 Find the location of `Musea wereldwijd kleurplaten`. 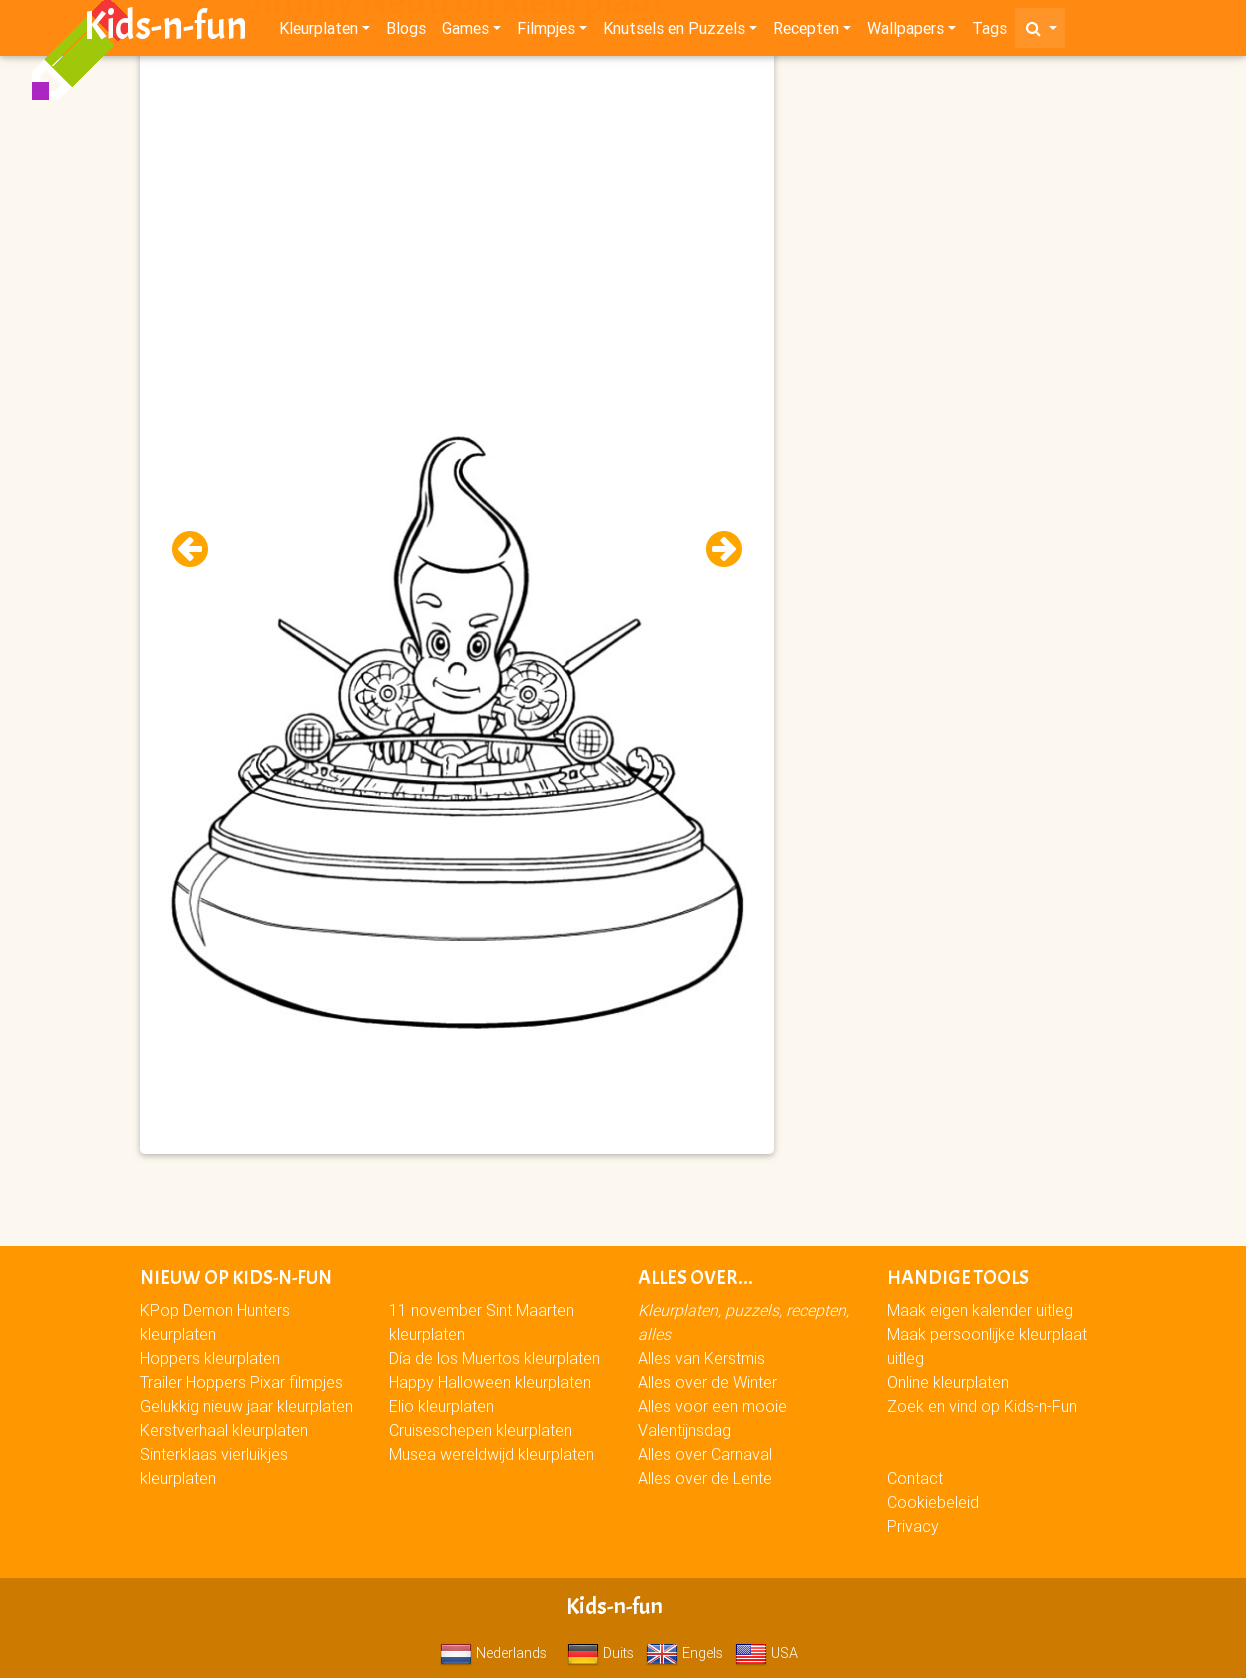

Musea wereldwijd kleurplaten is located at coordinates (491, 1454).